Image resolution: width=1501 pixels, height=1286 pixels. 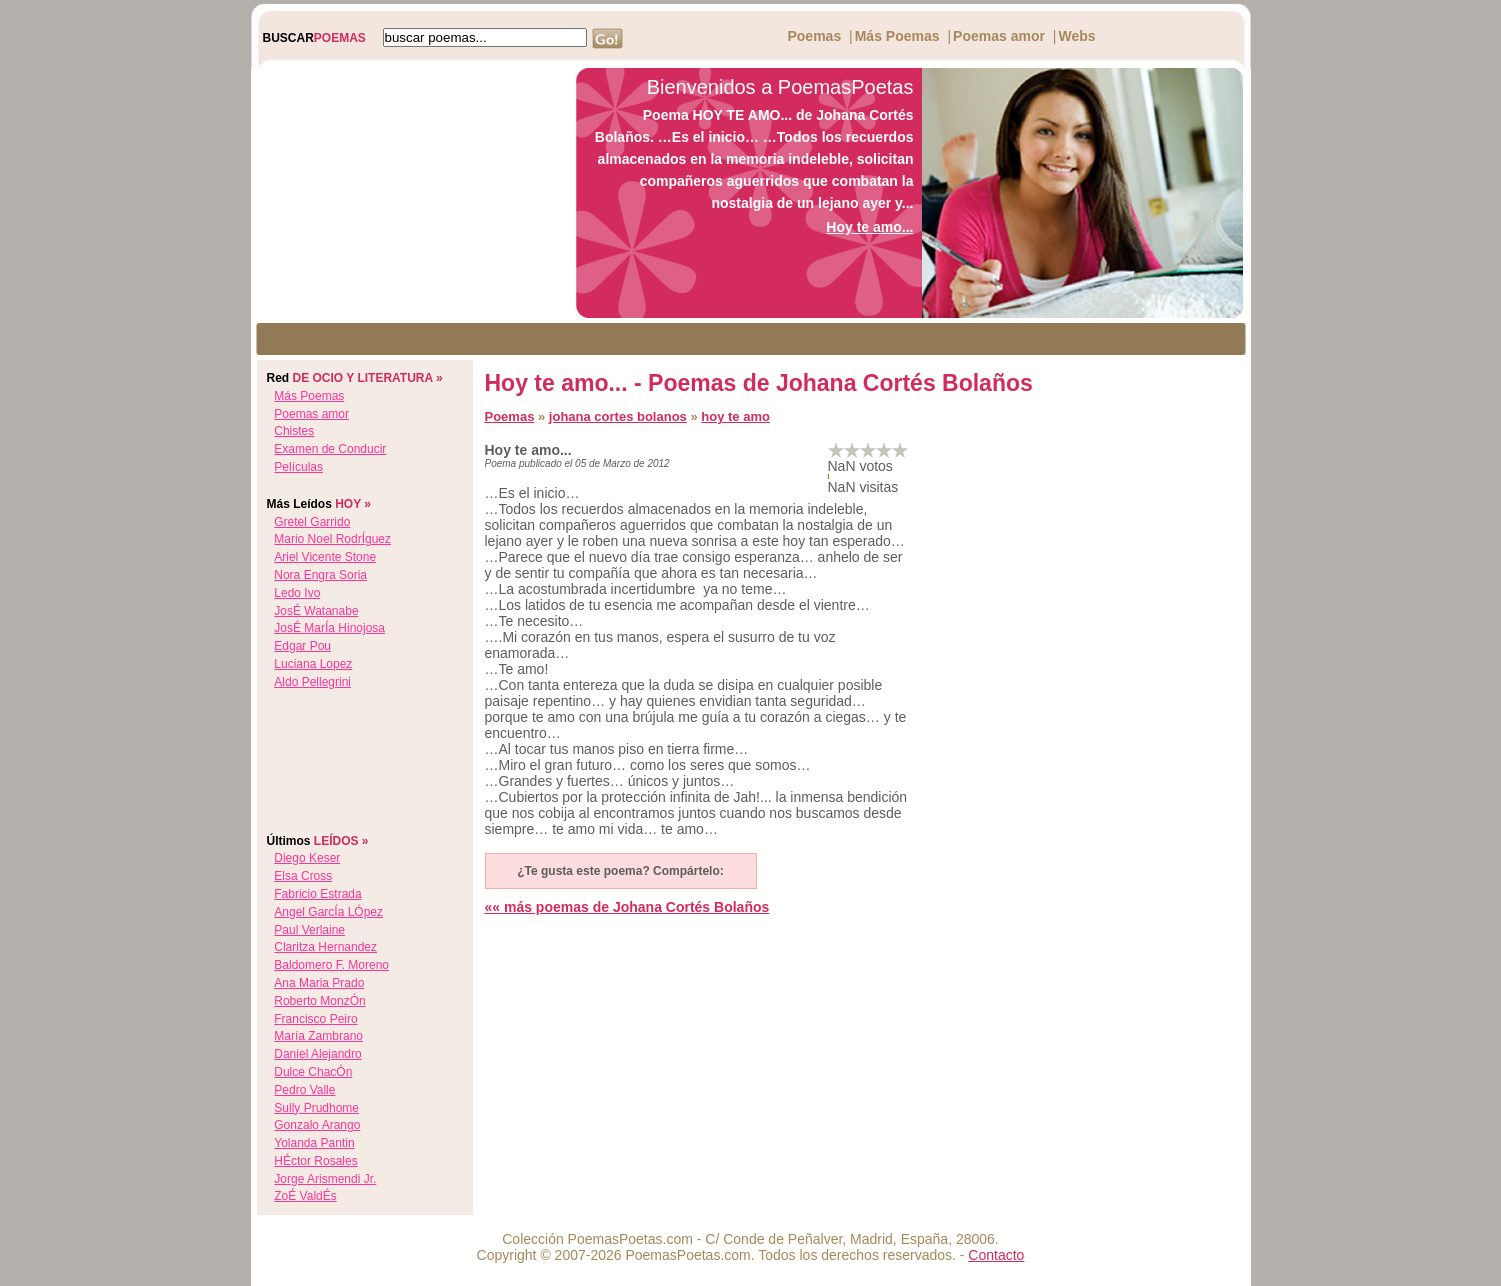 What do you see at coordinates (897, 36) in the screenshot?
I see `Más Poemas` at bounding box center [897, 36].